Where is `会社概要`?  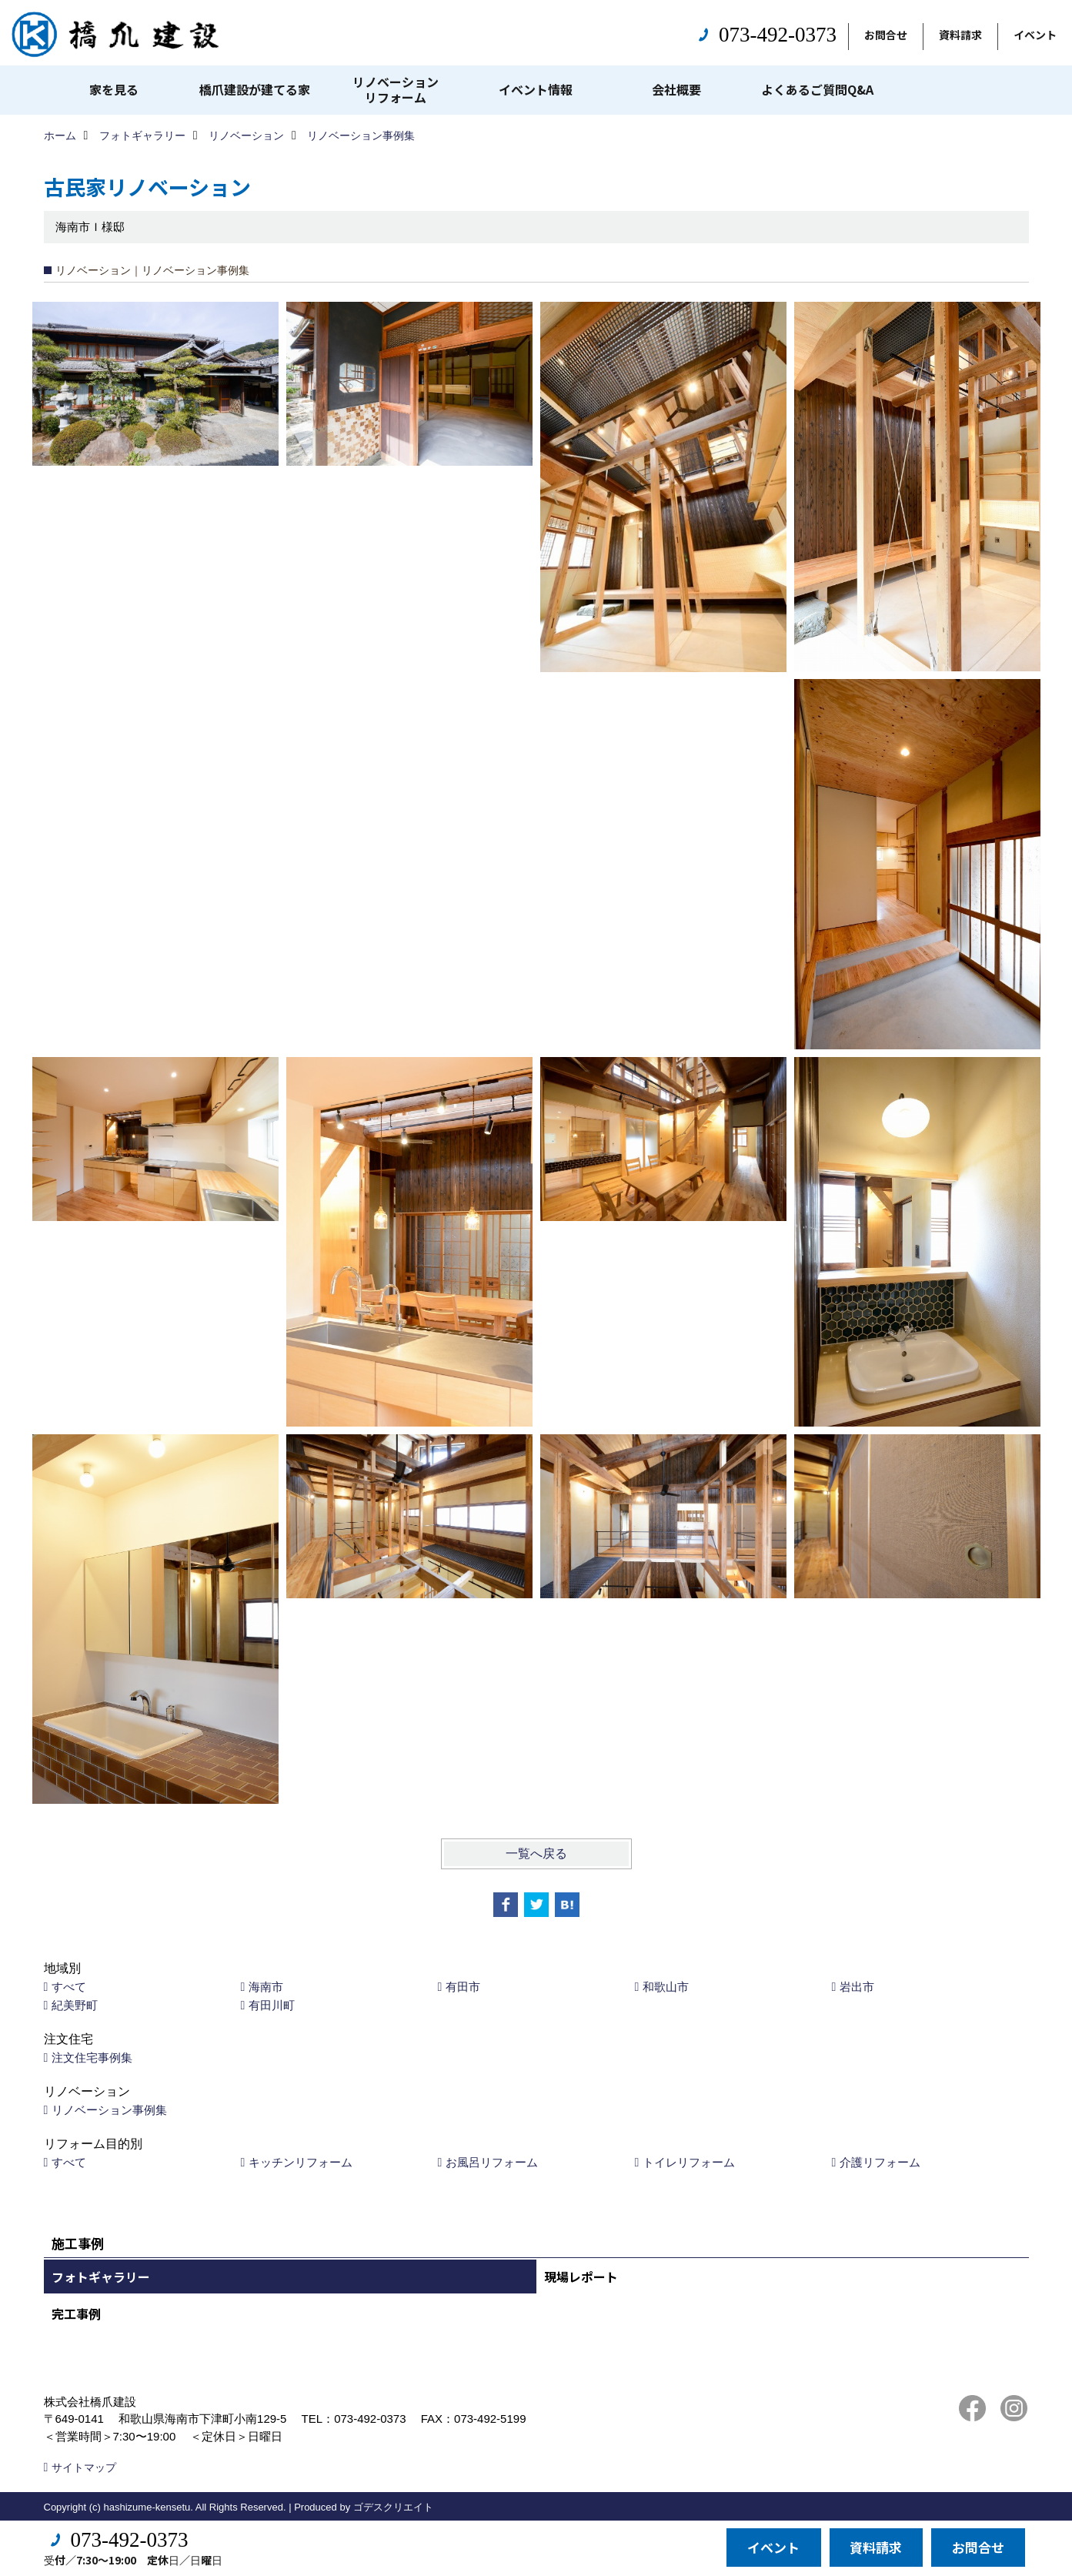 会社概要 is located at coordinates (676, 89).